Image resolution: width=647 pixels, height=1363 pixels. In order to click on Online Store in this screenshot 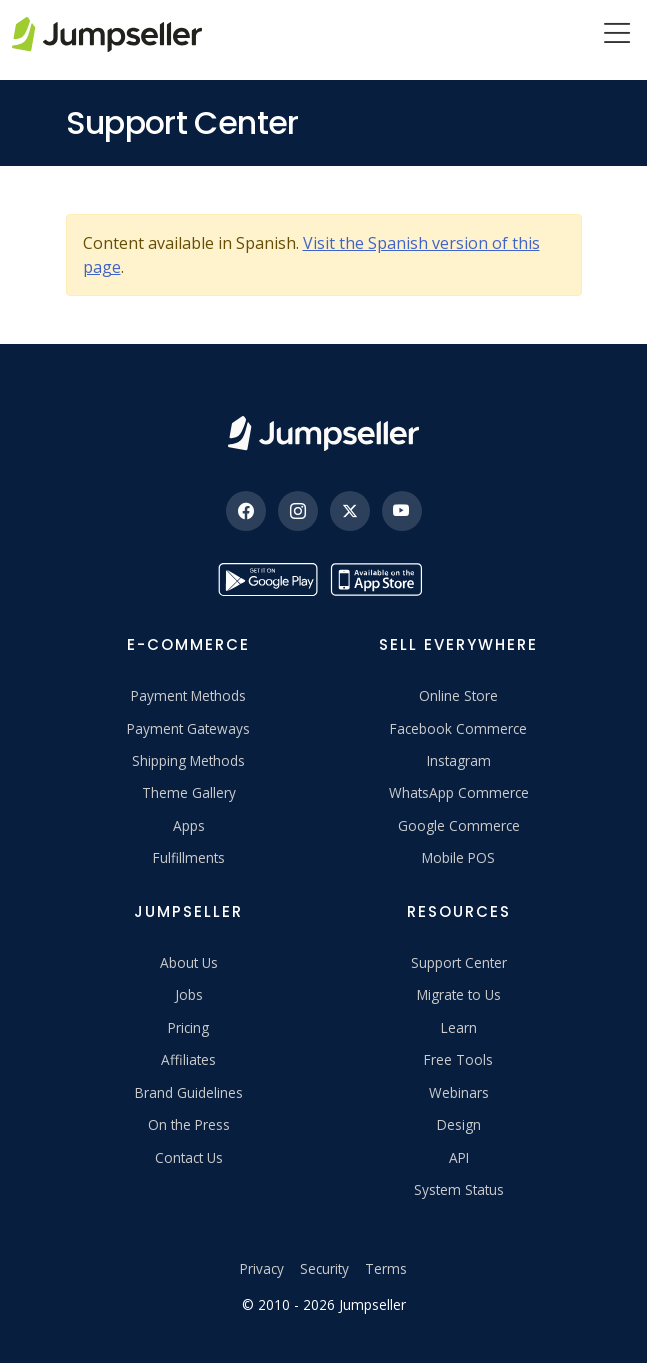, I will do `click(458, 695)`.